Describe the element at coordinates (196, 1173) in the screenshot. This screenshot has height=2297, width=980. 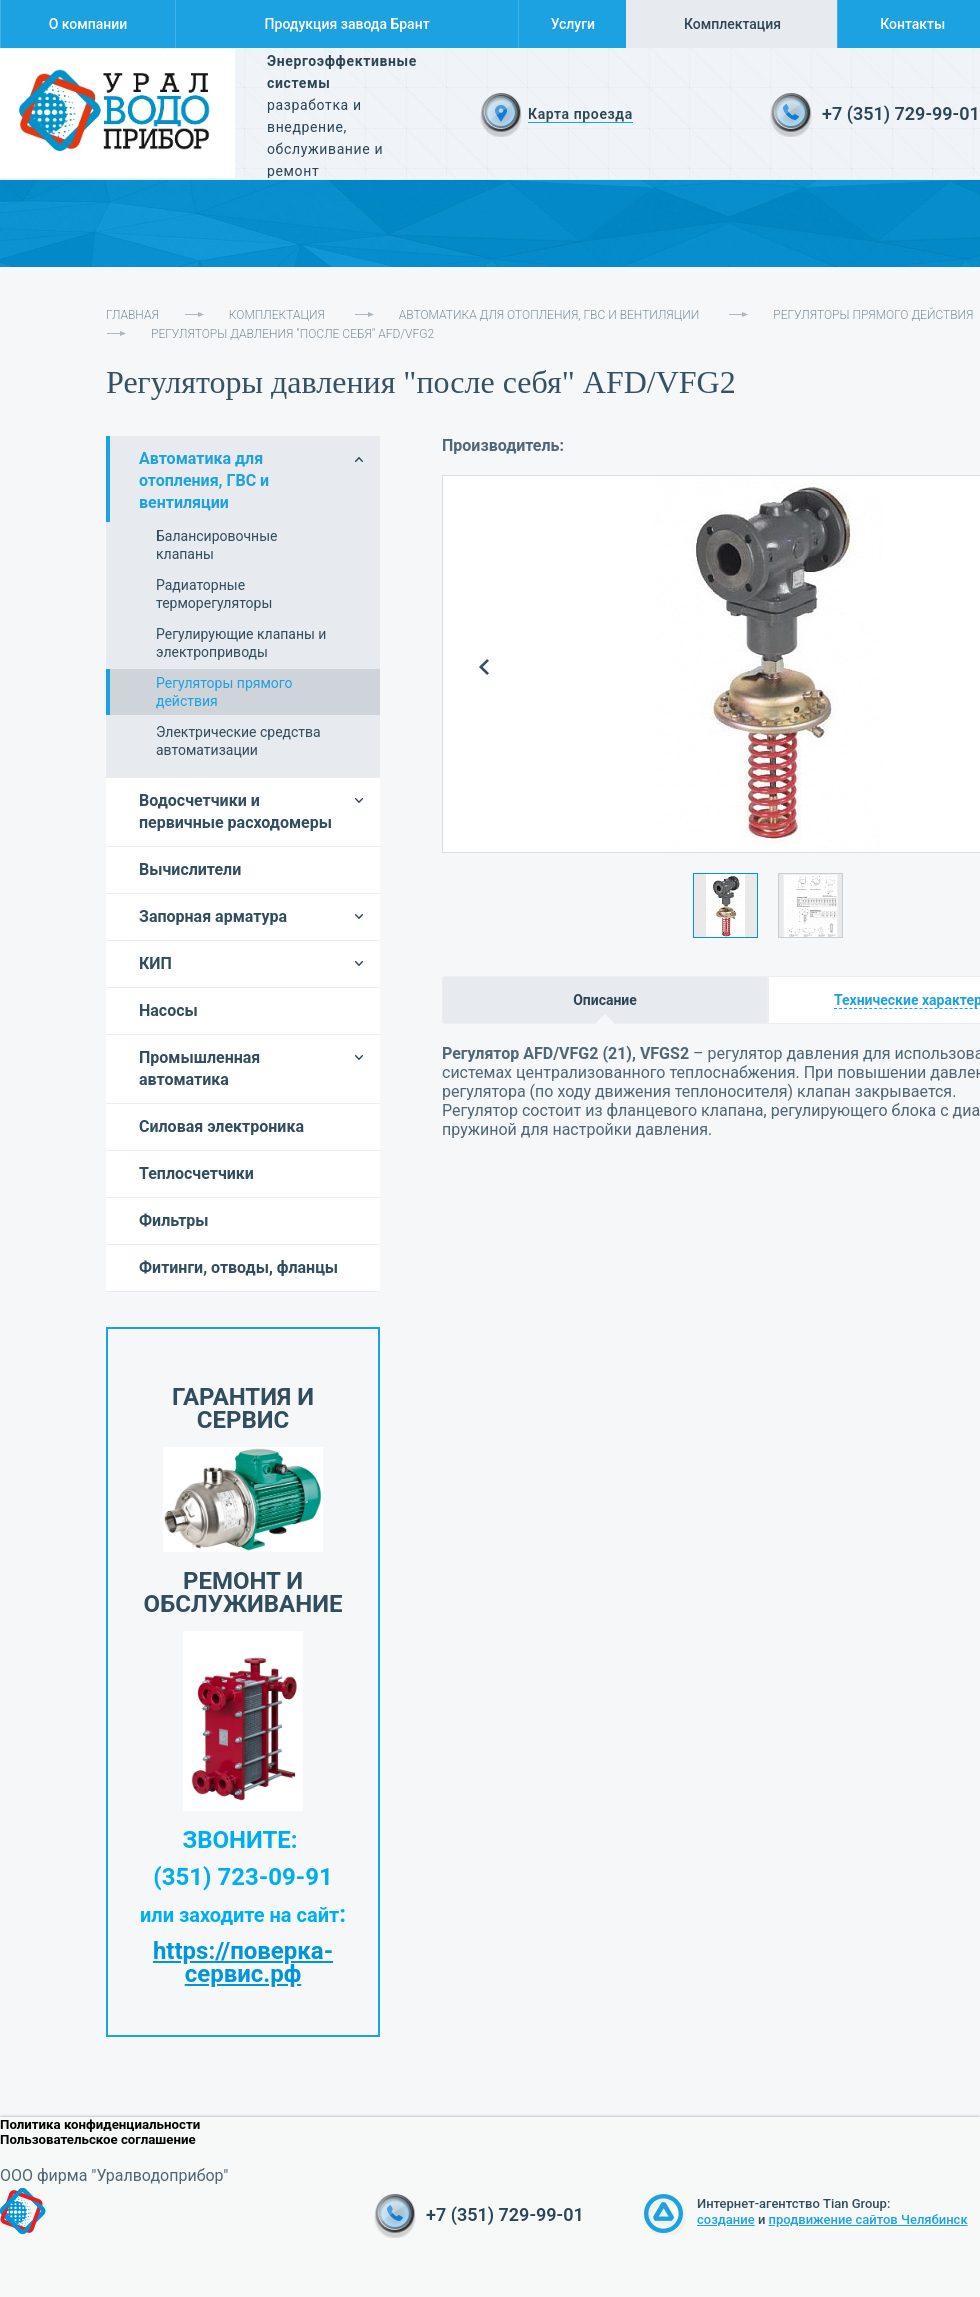
I see `Теплосчетчики` at that location.